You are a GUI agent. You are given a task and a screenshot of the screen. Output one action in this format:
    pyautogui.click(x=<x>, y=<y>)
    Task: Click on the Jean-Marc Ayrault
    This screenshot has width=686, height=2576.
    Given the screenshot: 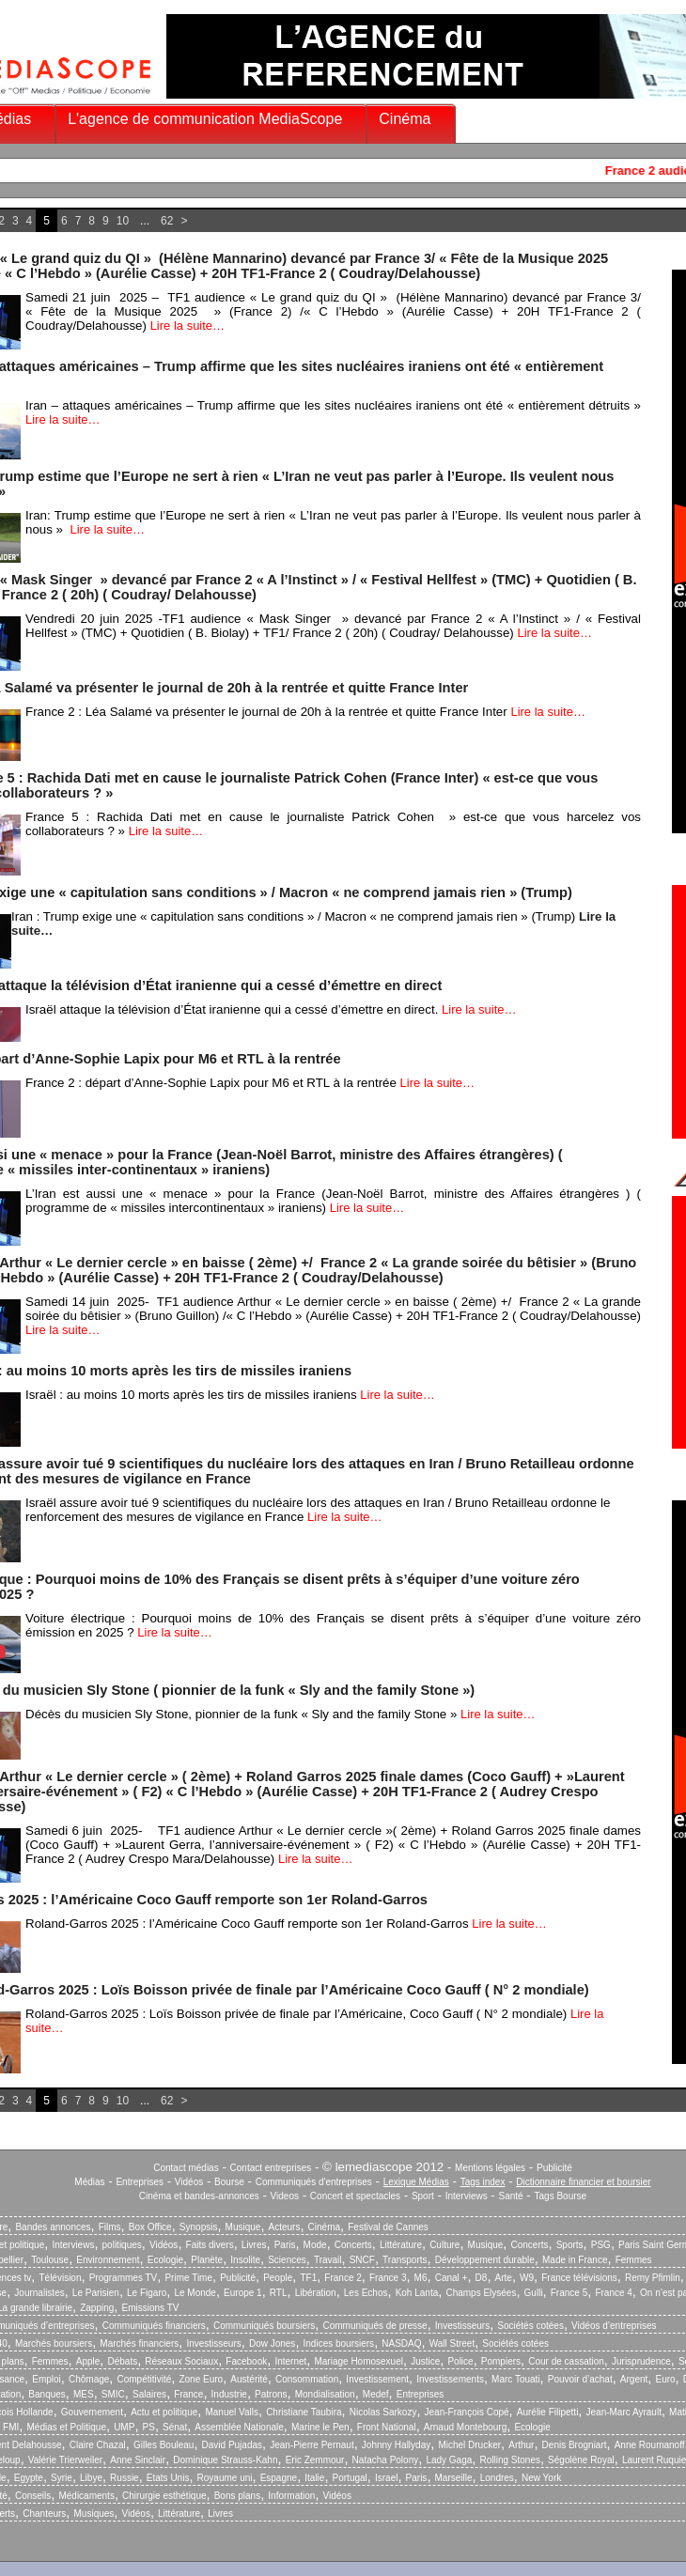 What is the action you would take?
    pyautogui.click(x=624, y=2412)
    